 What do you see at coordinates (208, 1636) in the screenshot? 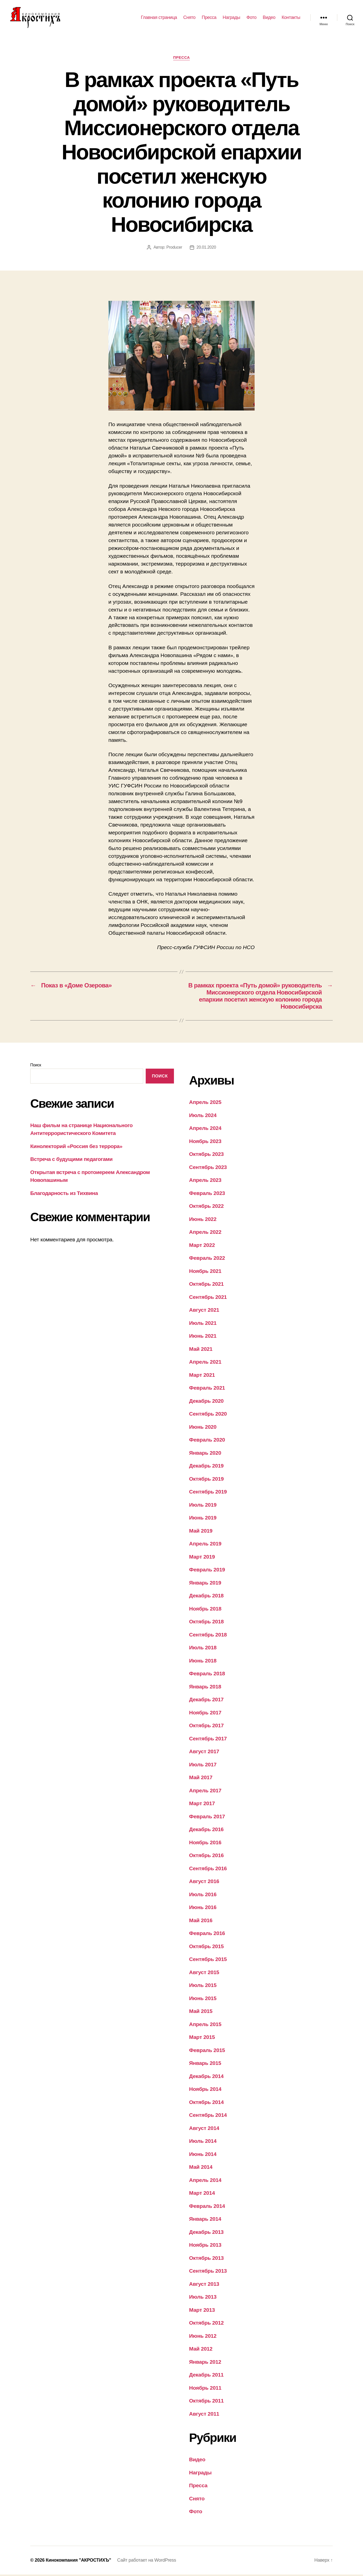
I see `Сентябрь 2018` at bounding box center [208, 1636].